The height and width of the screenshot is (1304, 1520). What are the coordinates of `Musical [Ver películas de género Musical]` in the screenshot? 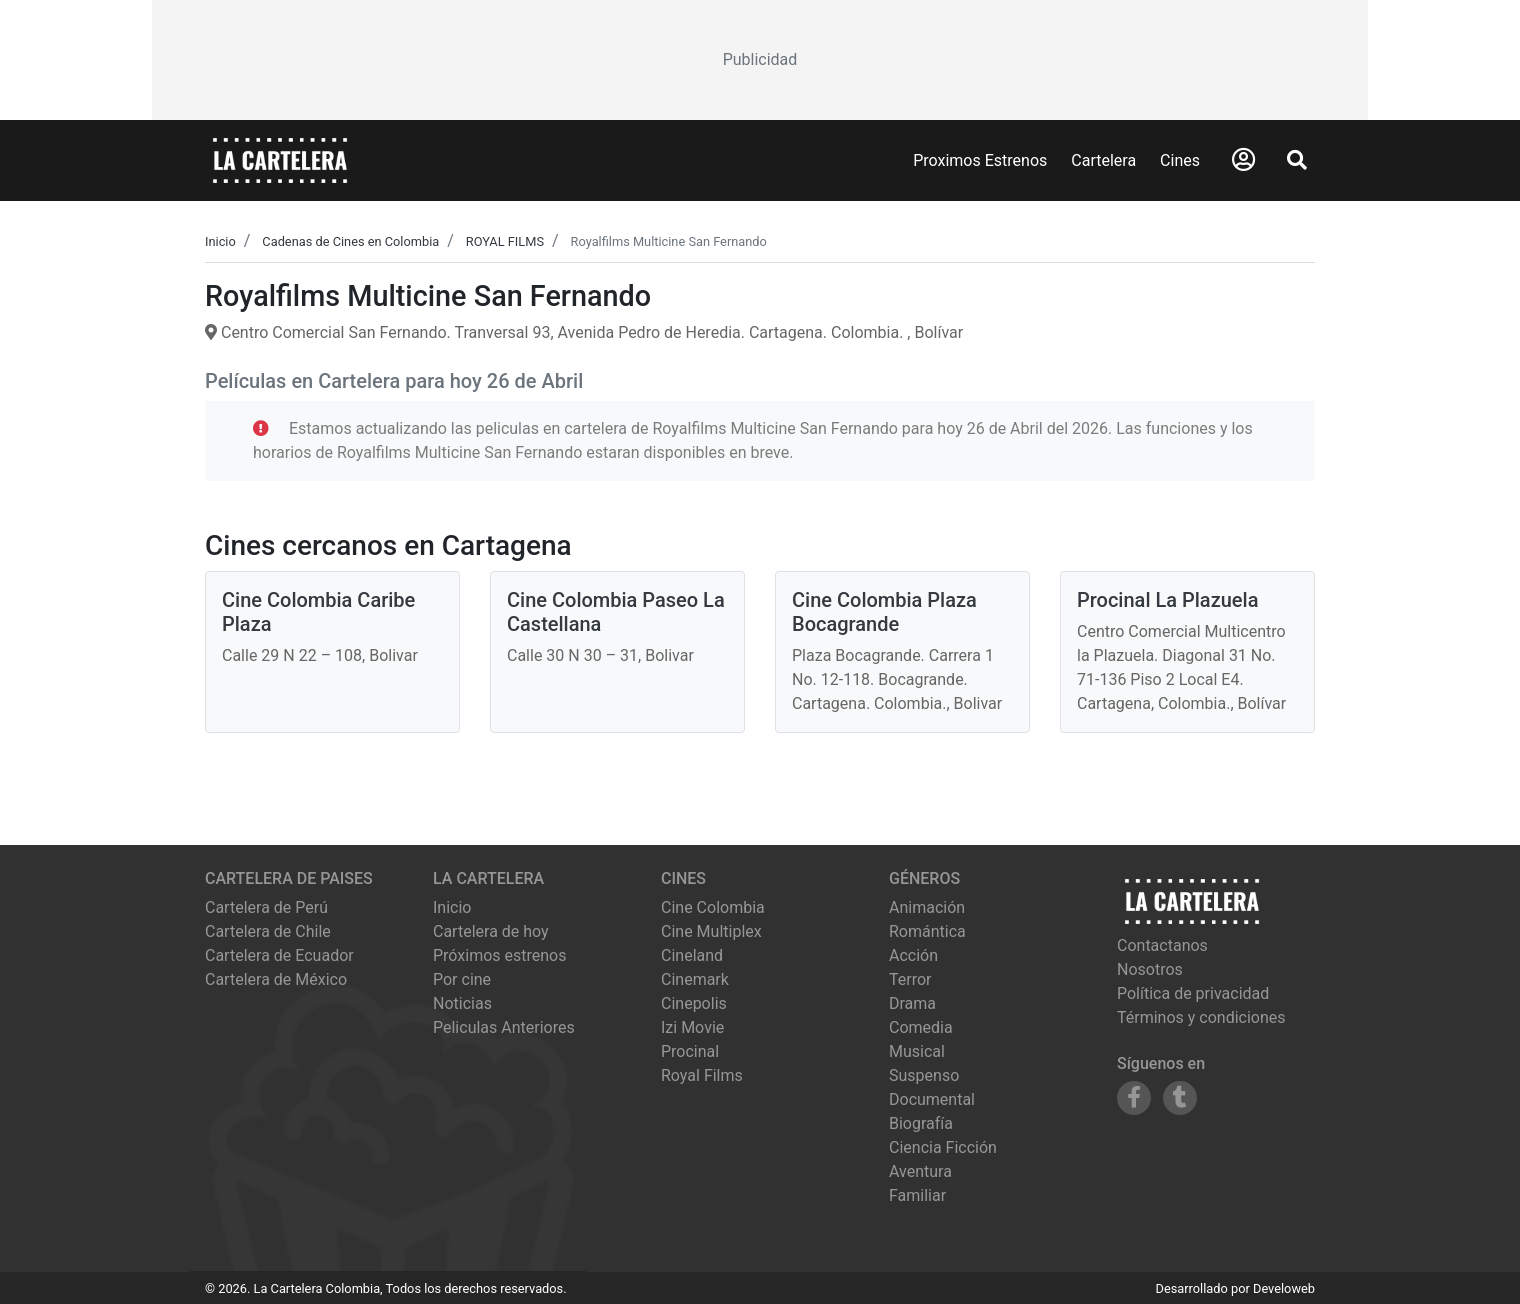 It's located at (917, 1051).